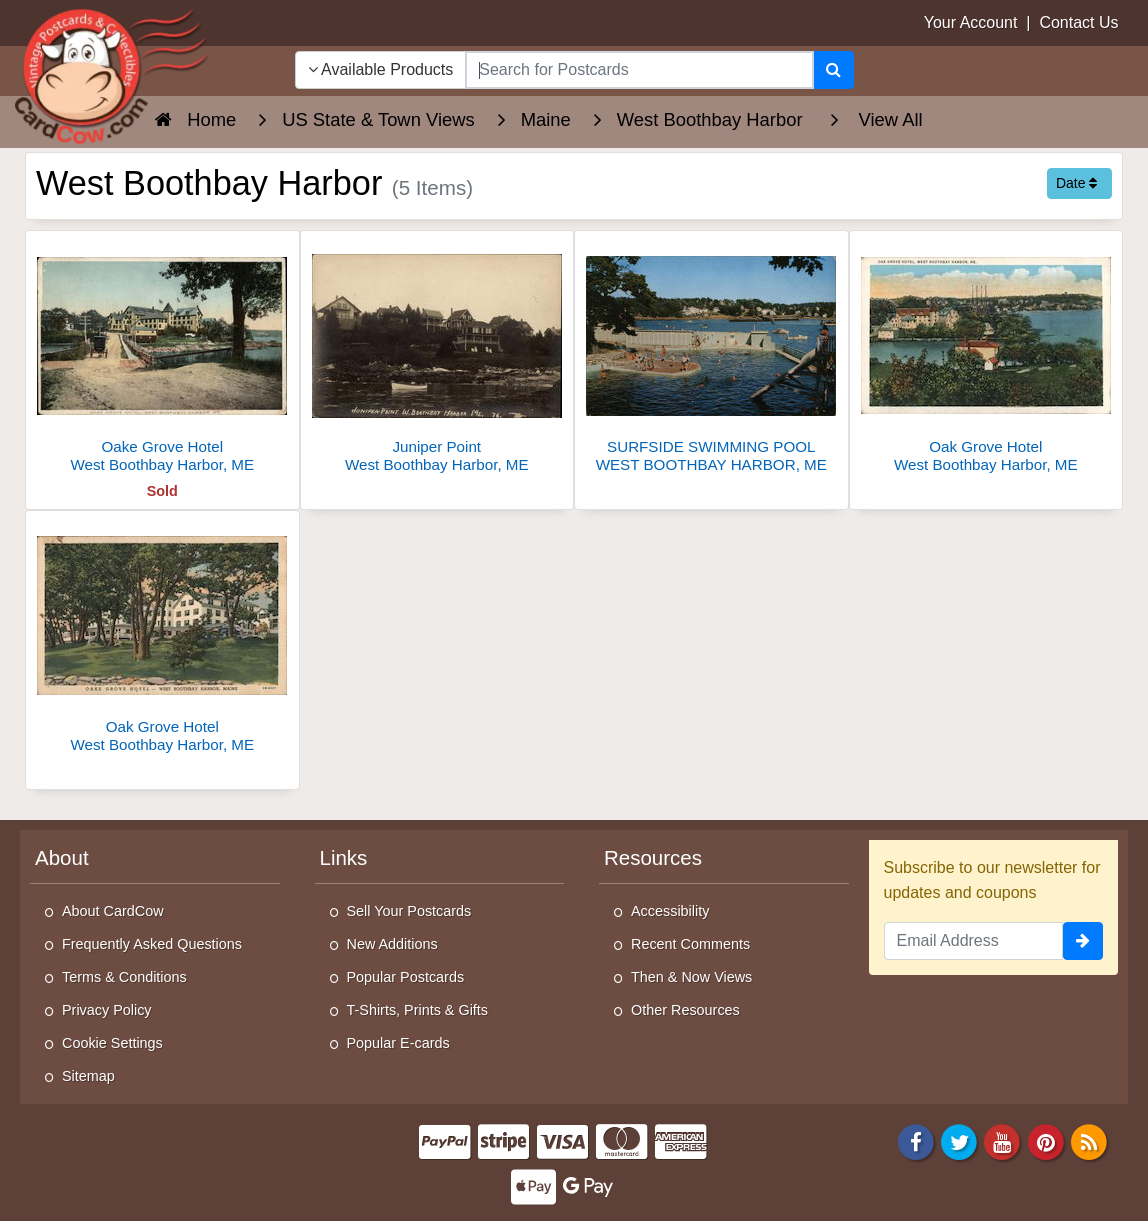  What do you see at coordinates (691, 977) in the screenshot?
I see `Then & Now Views` at bounding box center [691, 977].